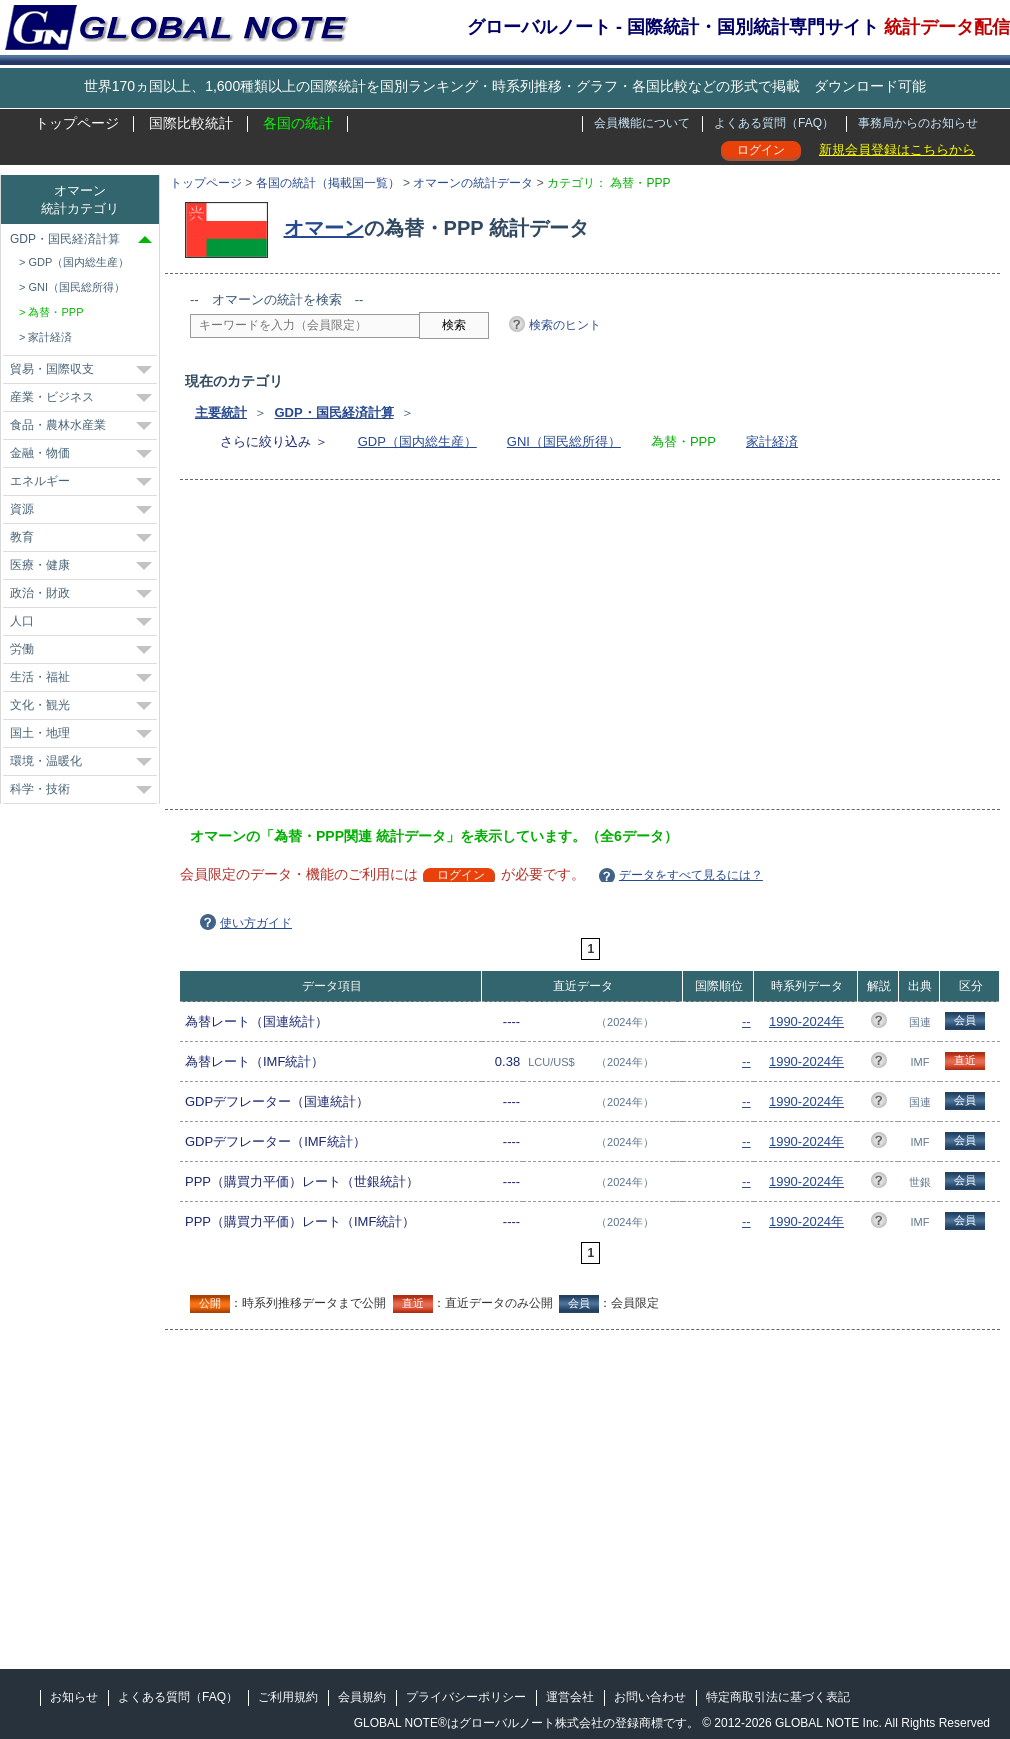 The image size is (1010, 1739). What do you see at coordinates (298, 123) in the screenshot?
I see `各国の統計` at bounding box center [298, 123].